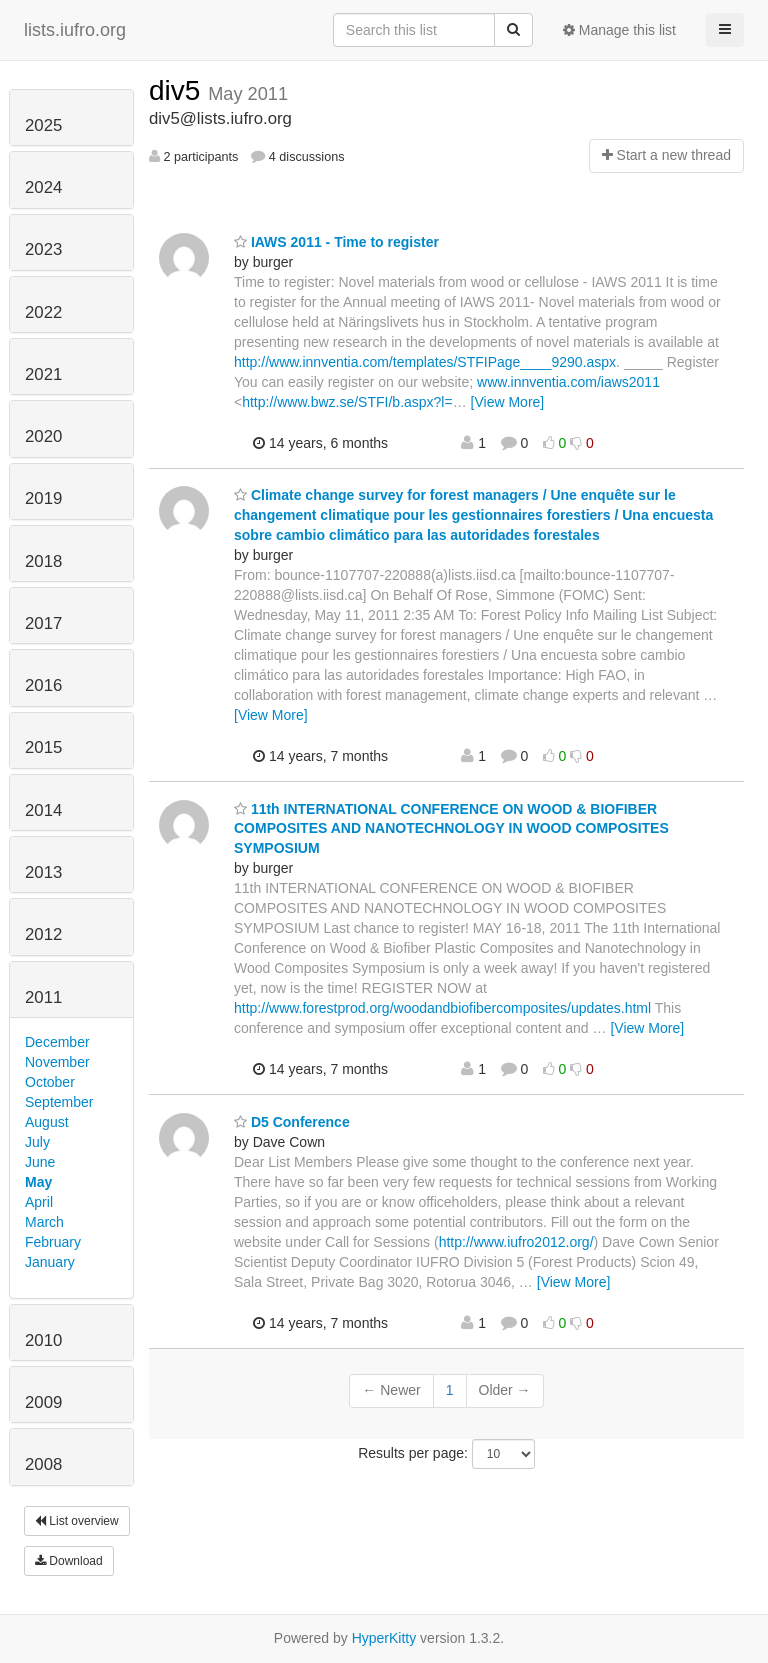  Describe the element at coordinates (43, 872) in the screenshot. I see `2013` at that location.